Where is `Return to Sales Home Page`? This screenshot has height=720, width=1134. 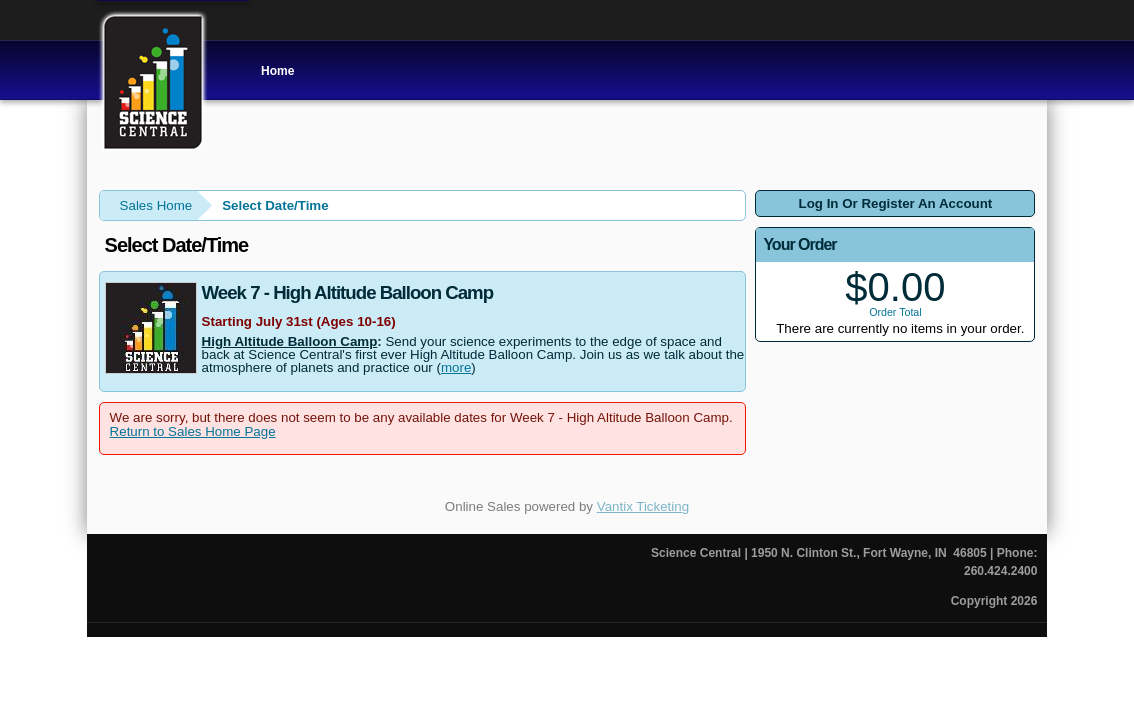 Return to Sales Home Page is located at coordinates (193, 431).